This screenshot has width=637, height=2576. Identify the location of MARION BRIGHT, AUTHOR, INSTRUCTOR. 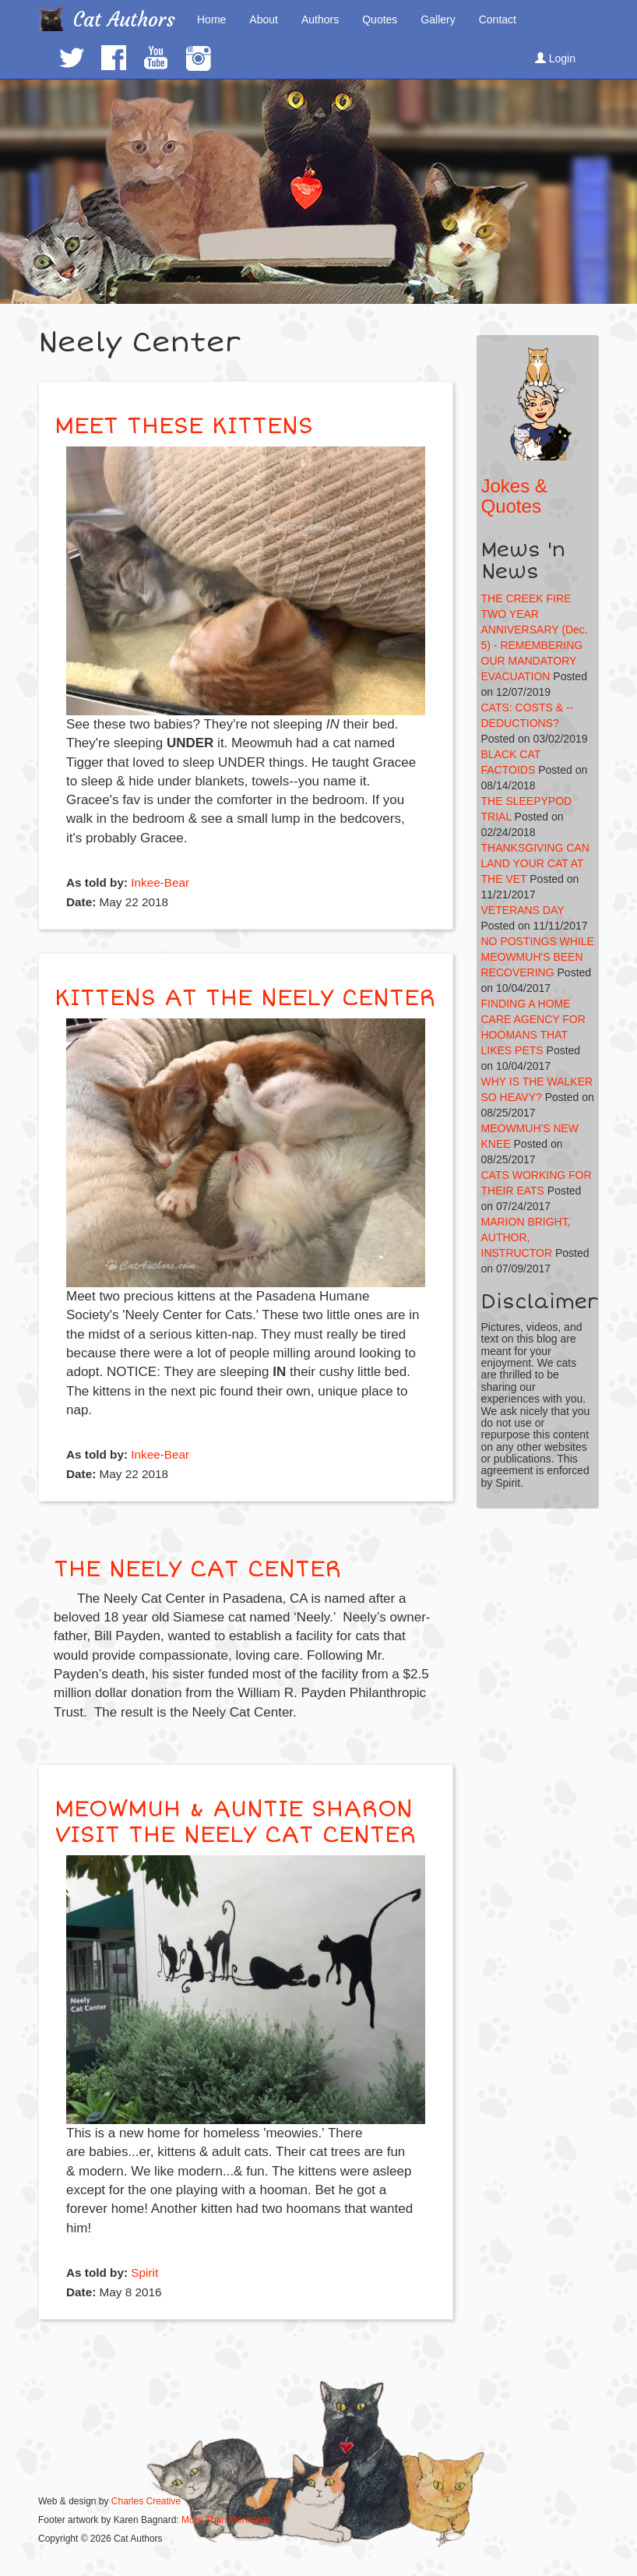
(526, 1237).